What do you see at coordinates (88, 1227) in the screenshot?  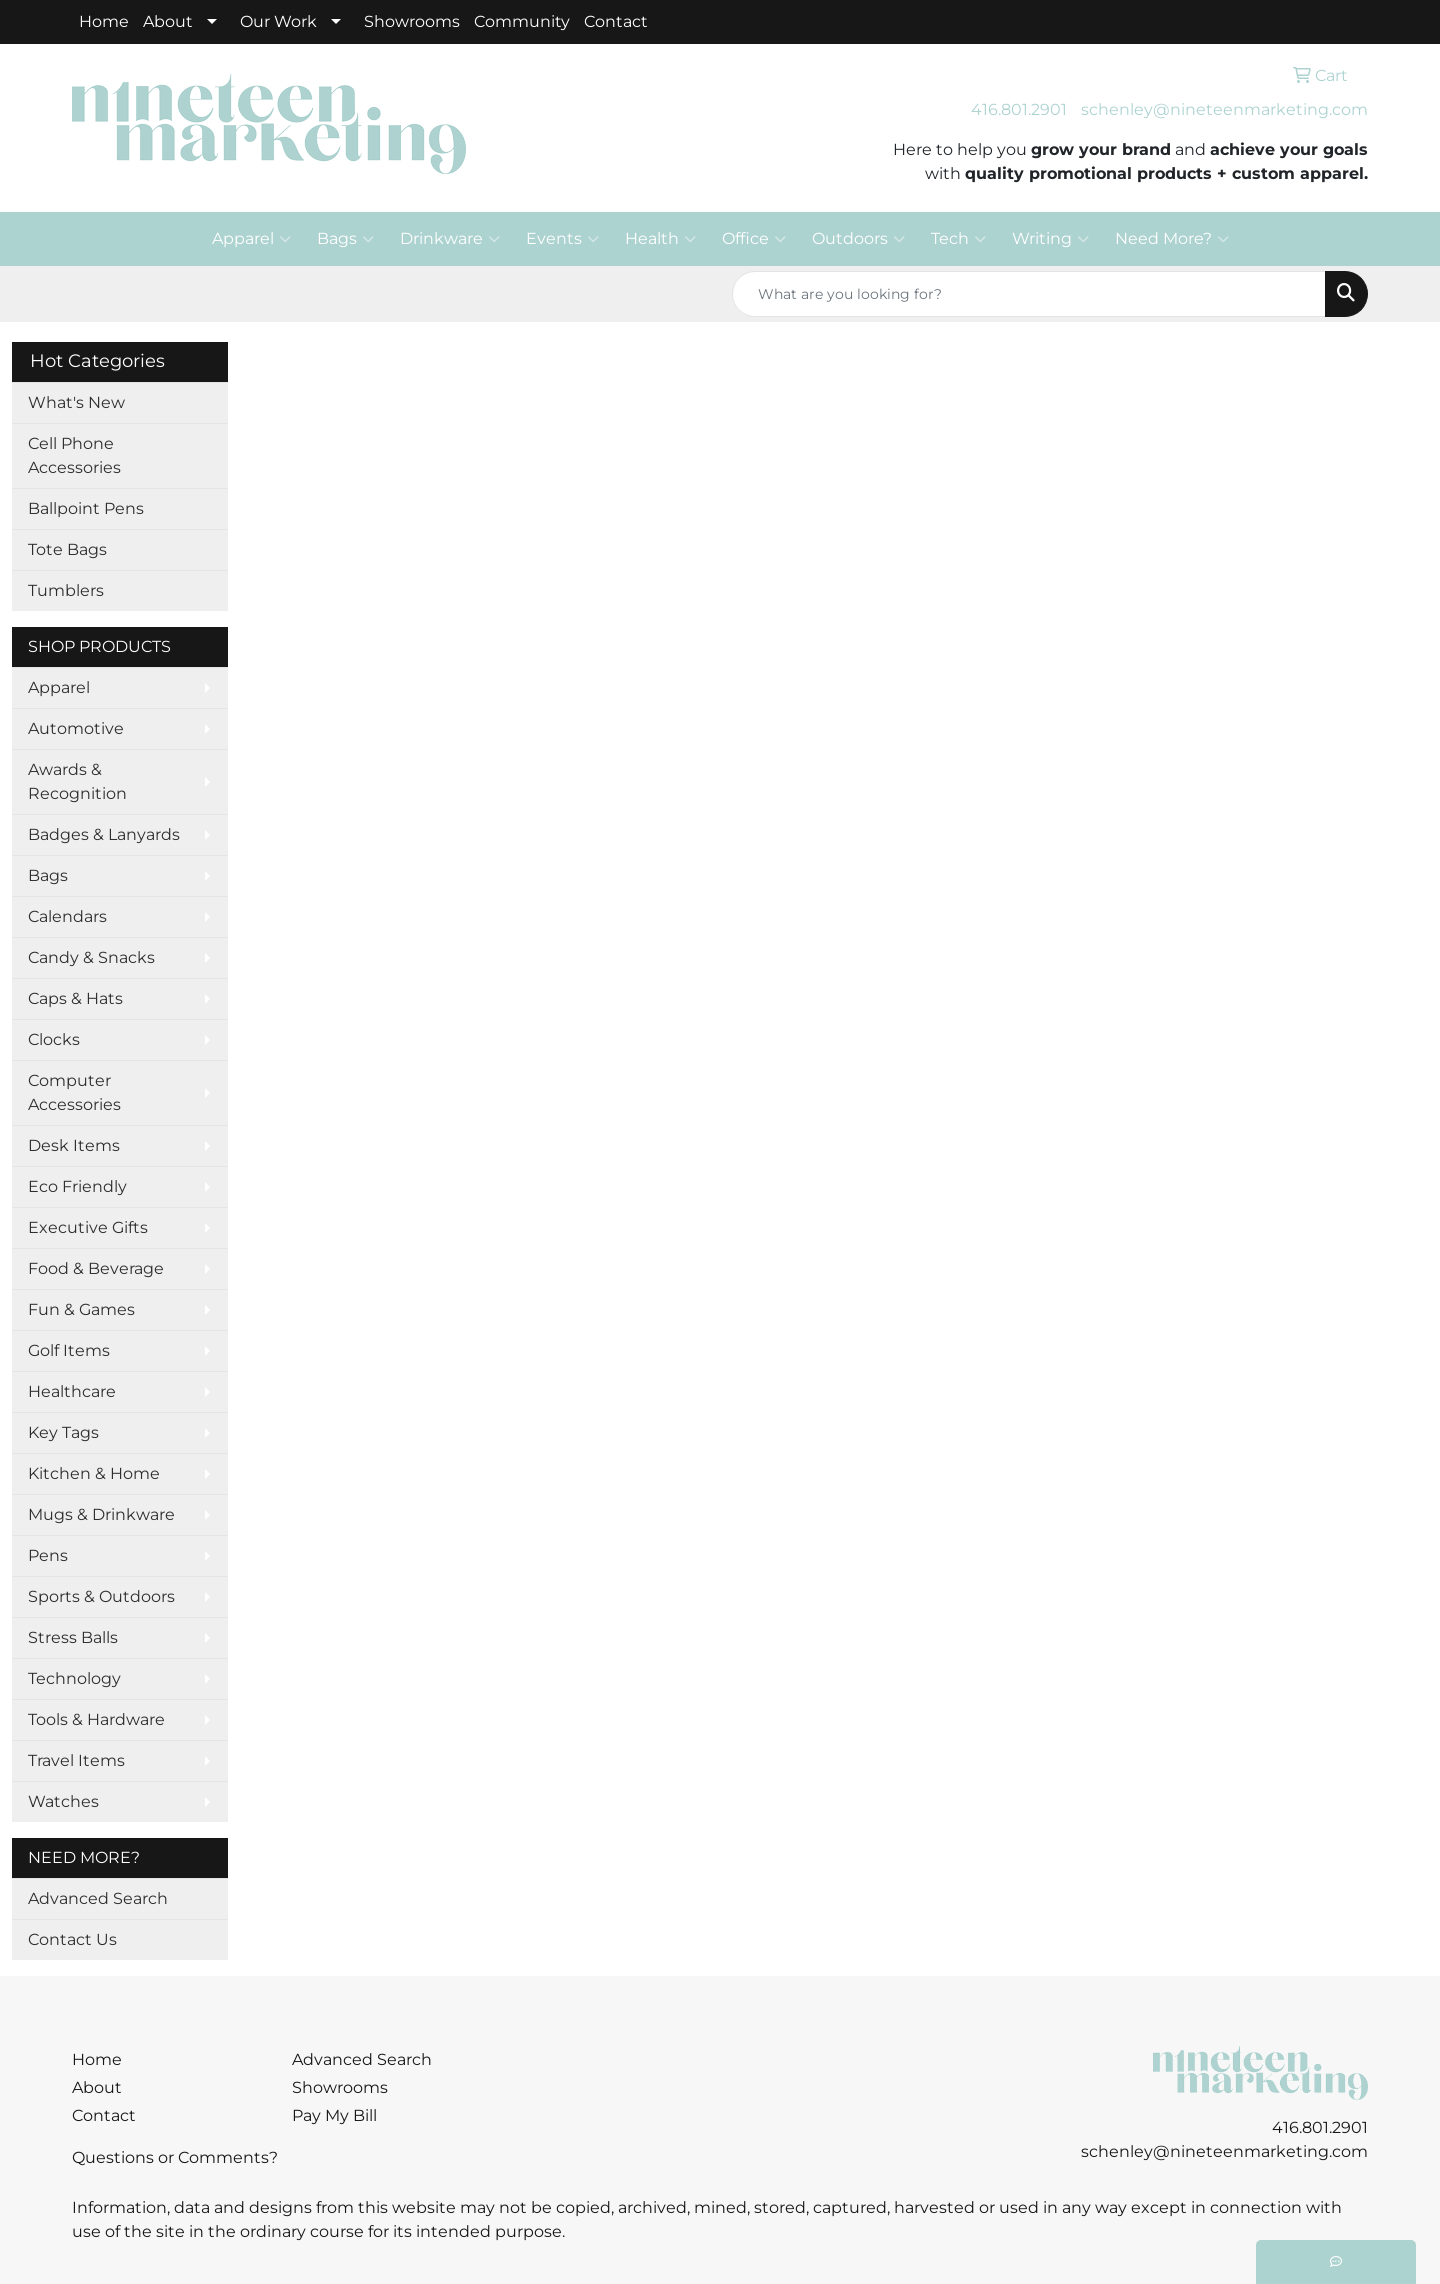 I see `Executive Gifts` at bounding box center [88, 1227].